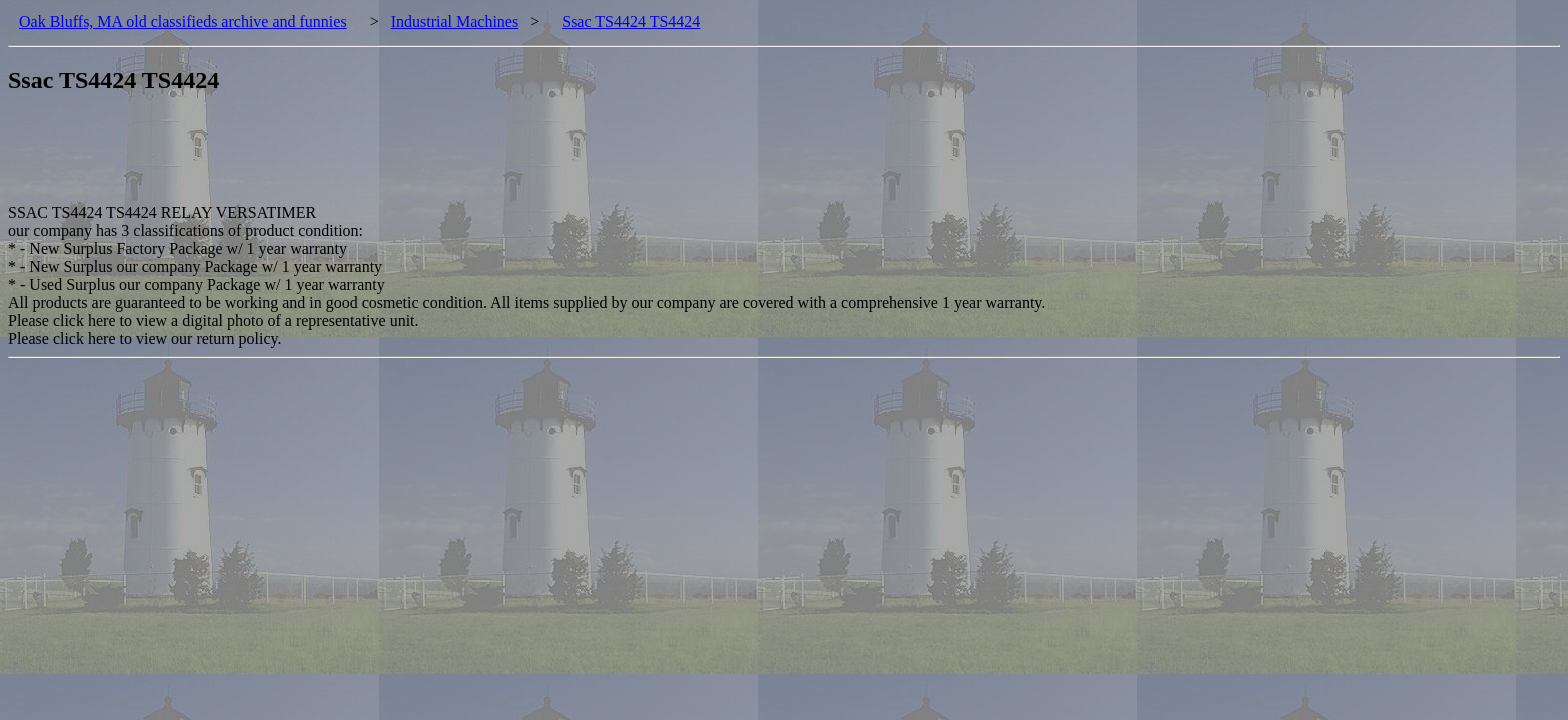 The width and height of the screenshot is (1568, 720). I want to click on [Advertisement], so click(372, 159).